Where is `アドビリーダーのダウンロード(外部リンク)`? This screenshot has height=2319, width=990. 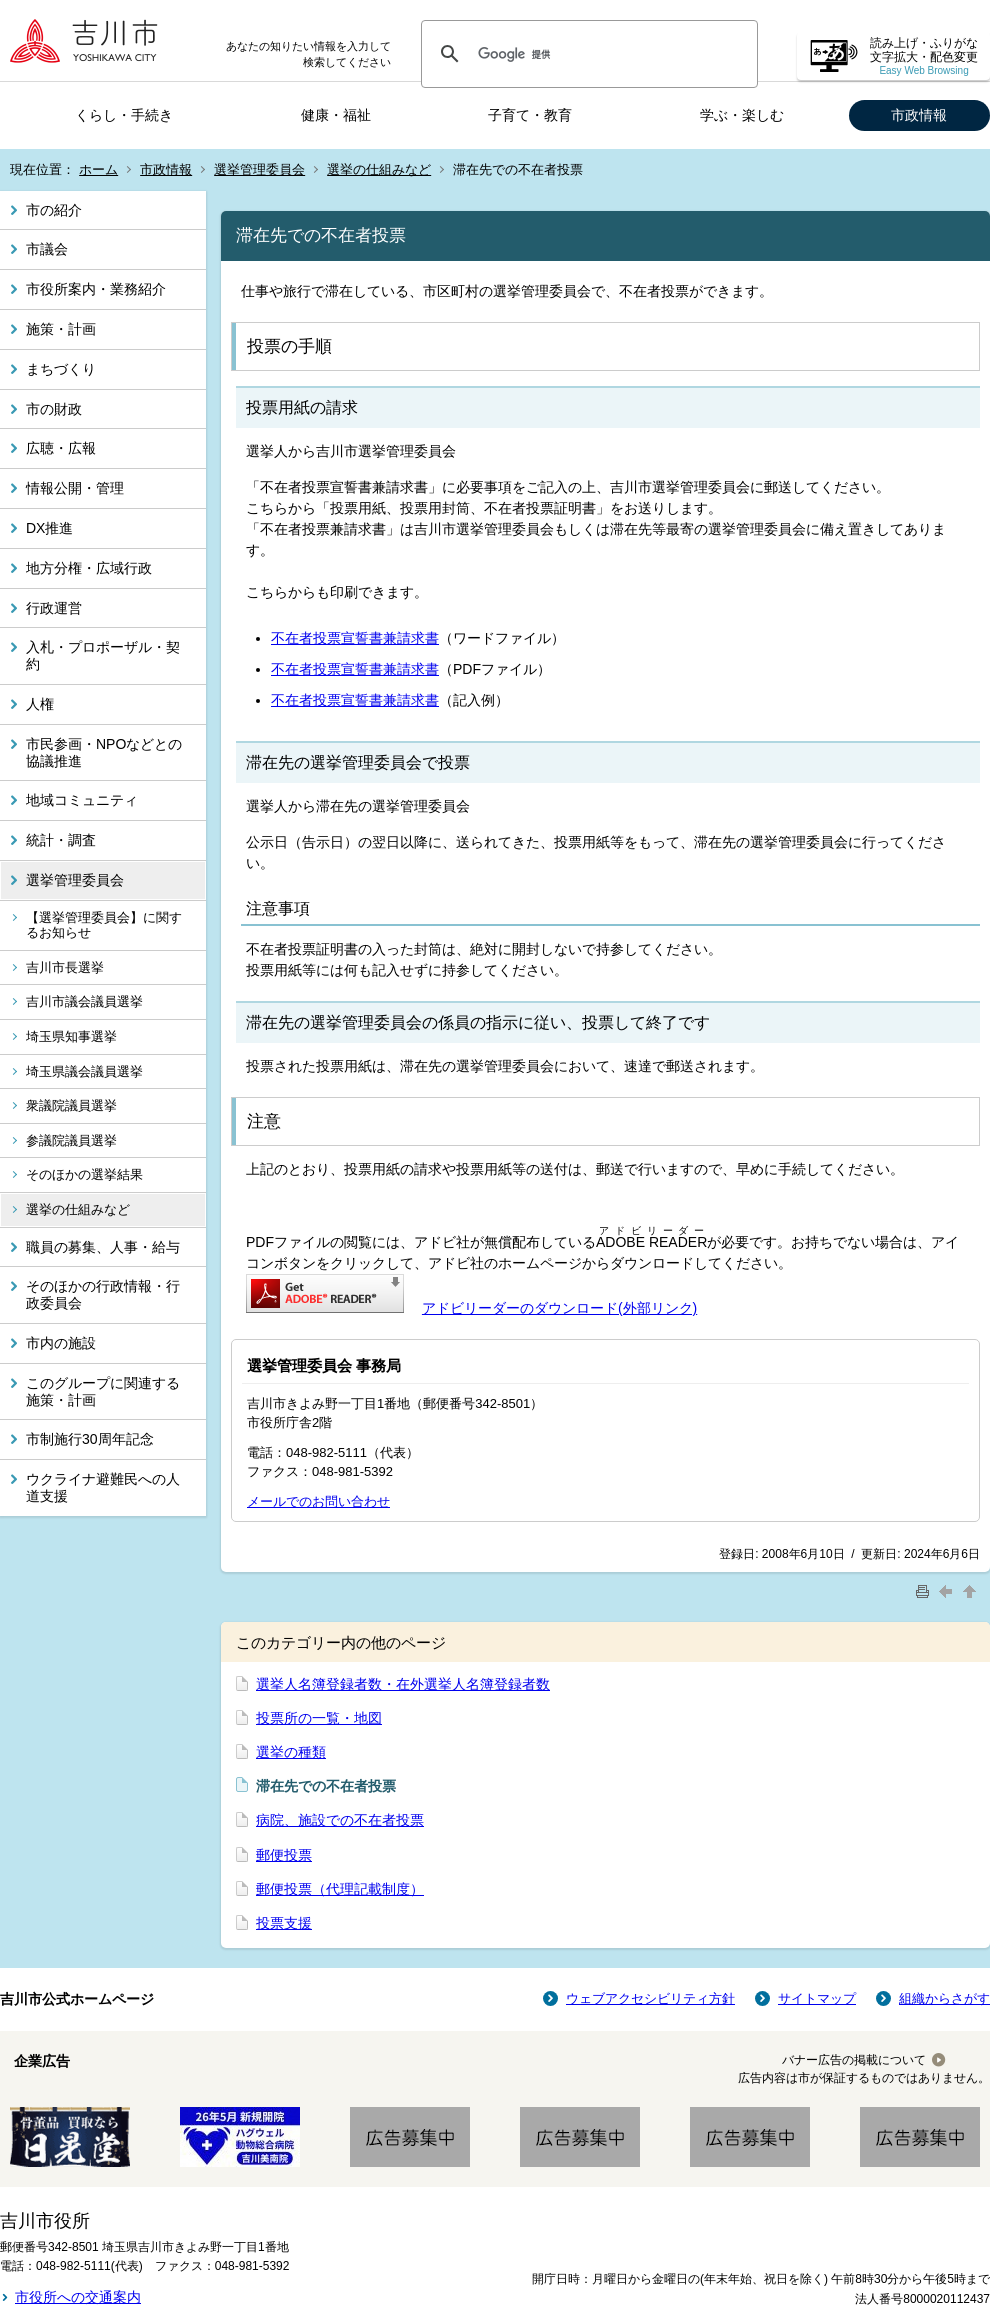
アドビリーダーのダウンロード(外部リンク) is located at coordinates (559, 1308).